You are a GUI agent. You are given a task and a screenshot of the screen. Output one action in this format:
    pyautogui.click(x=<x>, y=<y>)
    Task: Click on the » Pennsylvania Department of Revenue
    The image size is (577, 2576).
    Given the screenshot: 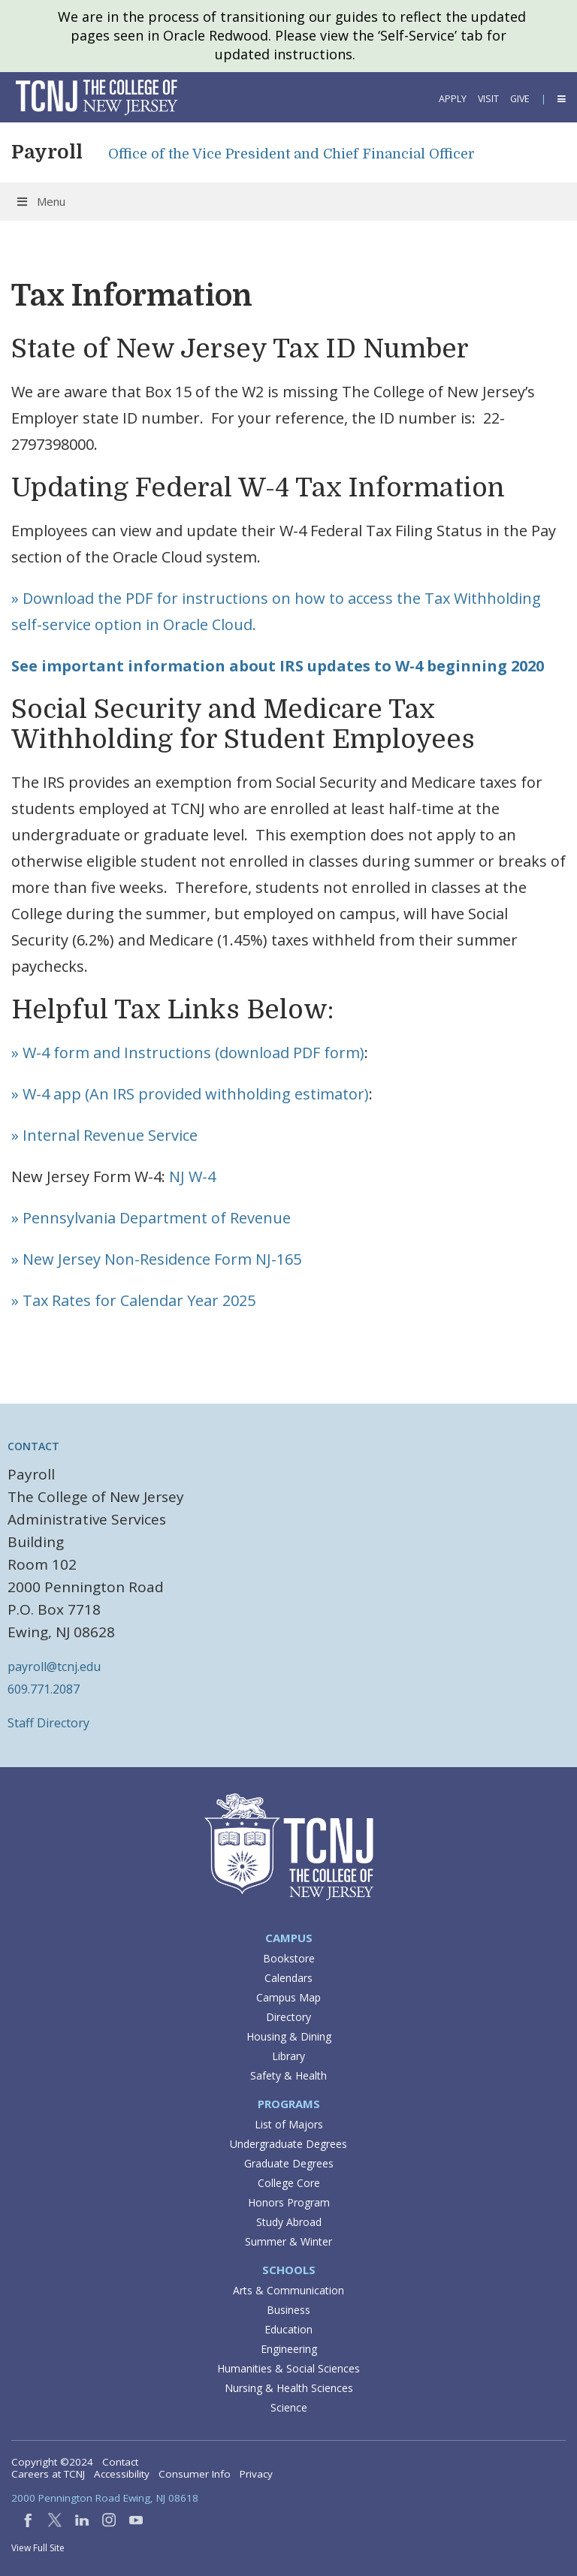 What is the action you would take?
    pyautogui.click(x=151, y=1218)
    